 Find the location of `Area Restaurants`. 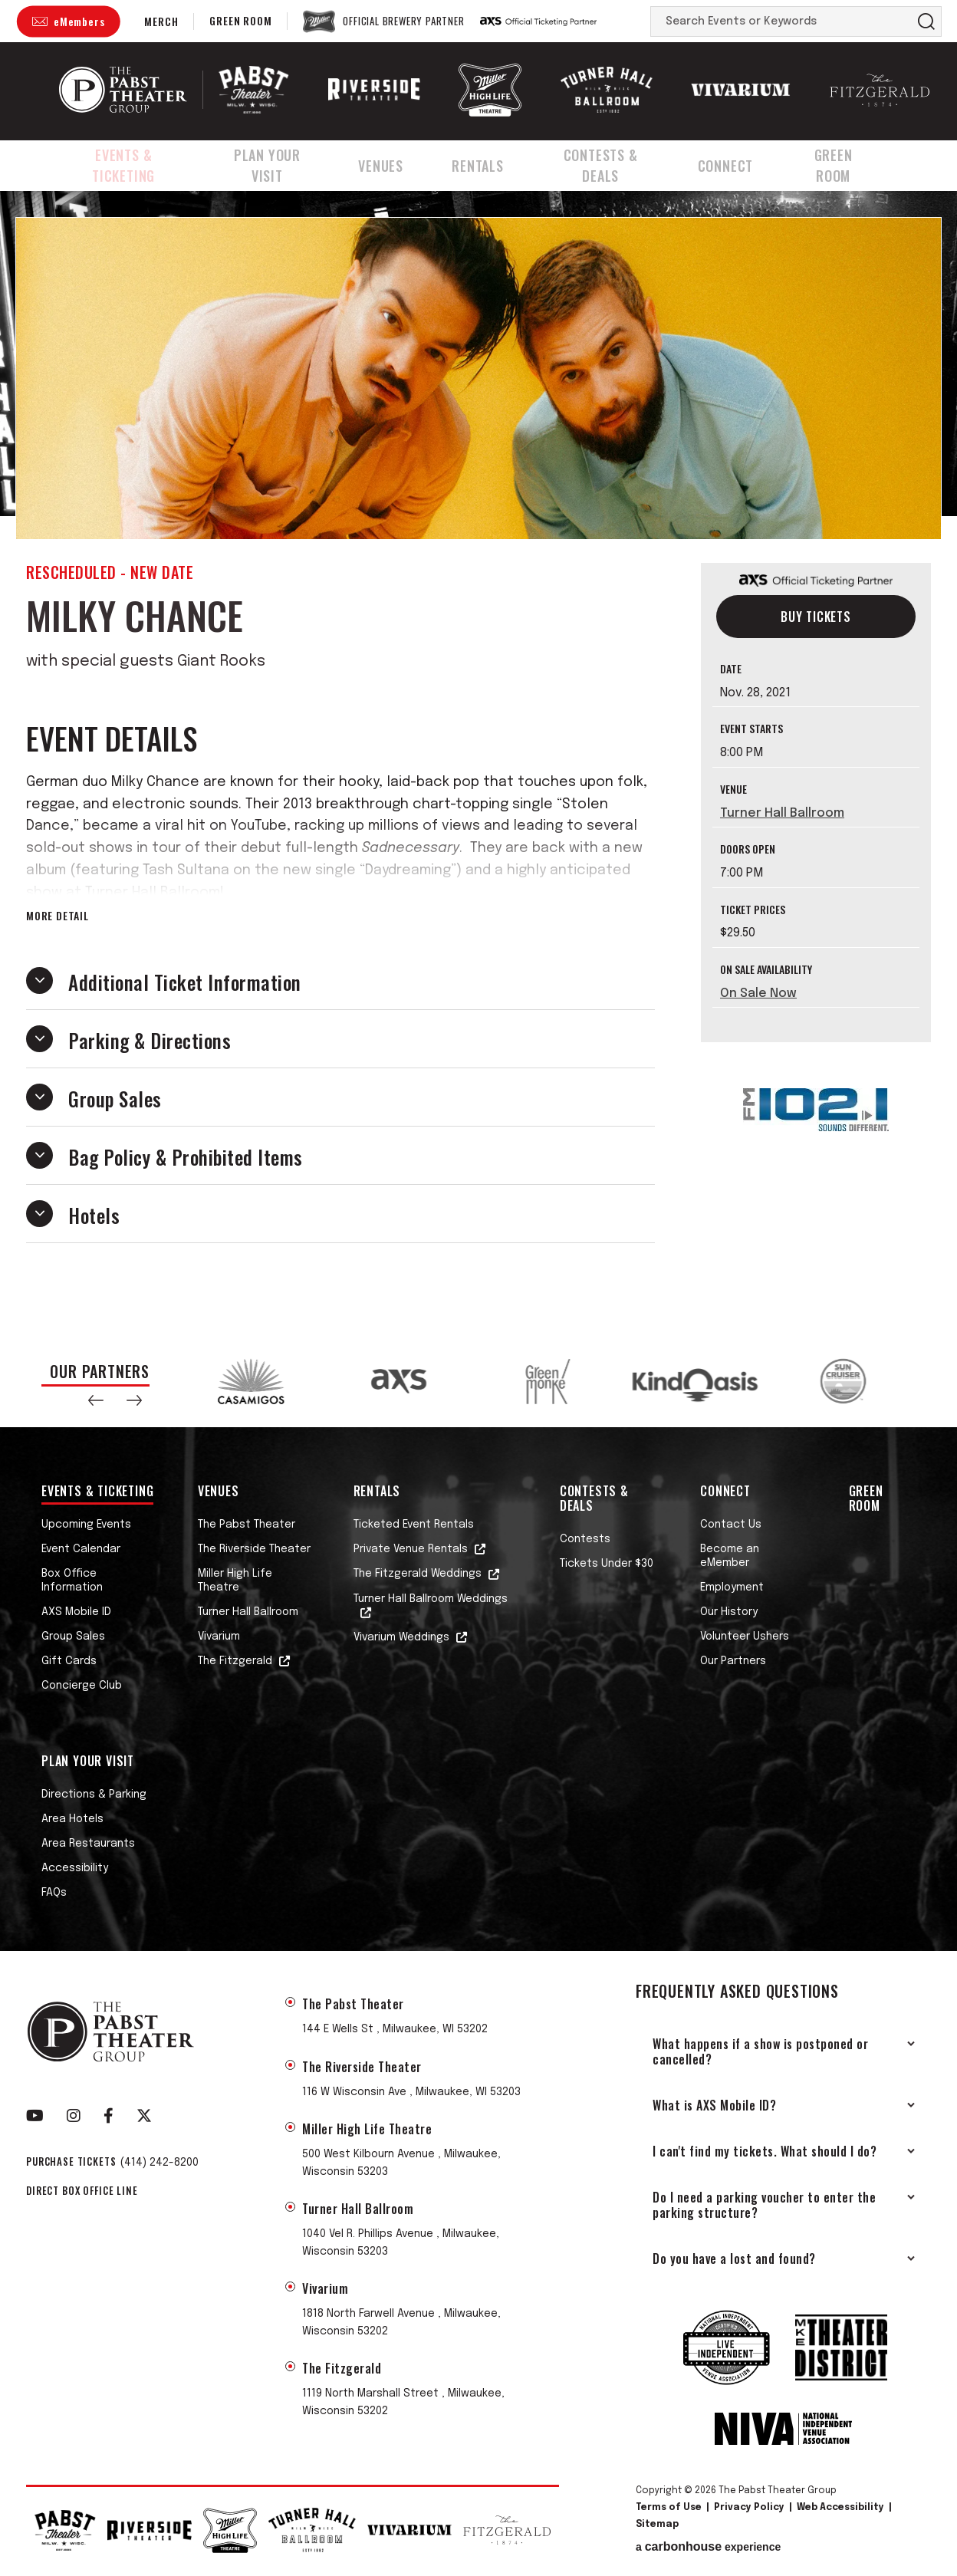

Area Restaurants is located at coordinates (88, 1843).